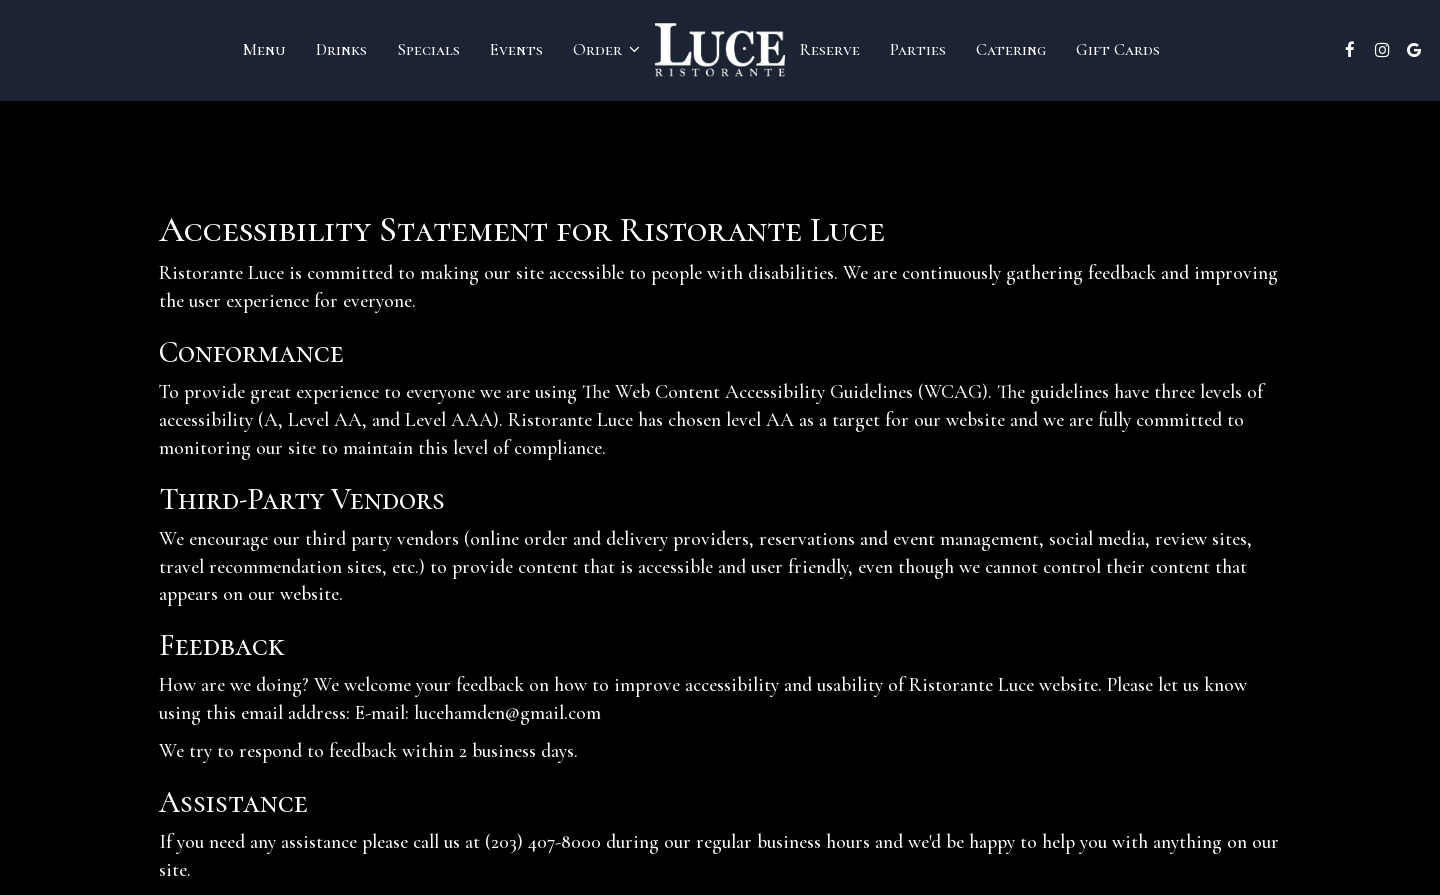 This screenshot has width=1440, height=895. What do you see at coordinates (830, 50) in the screenshot?
I see `Reserve` at bounding box center [830, 50].